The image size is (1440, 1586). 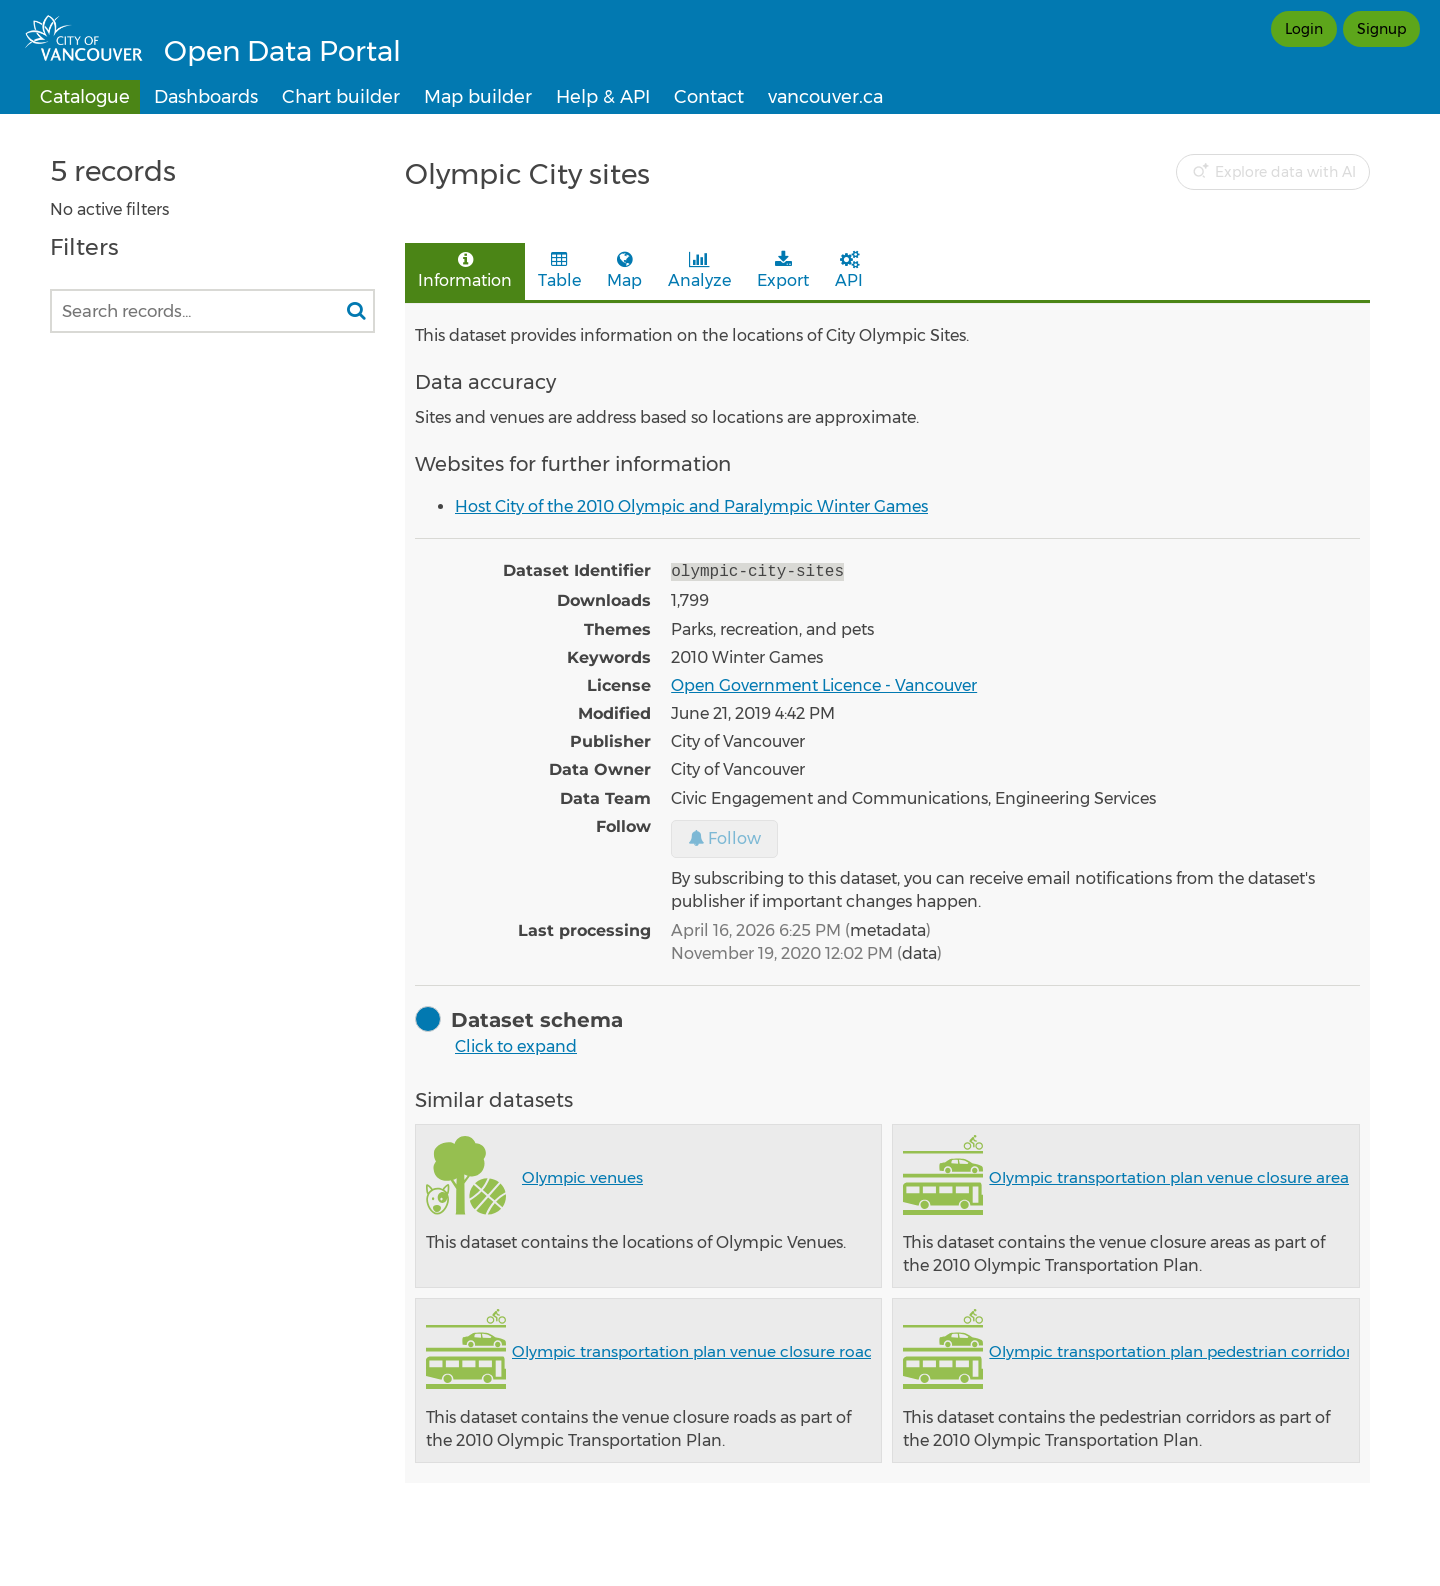 I want to click on Information [tab], so click(x=465, y=270).